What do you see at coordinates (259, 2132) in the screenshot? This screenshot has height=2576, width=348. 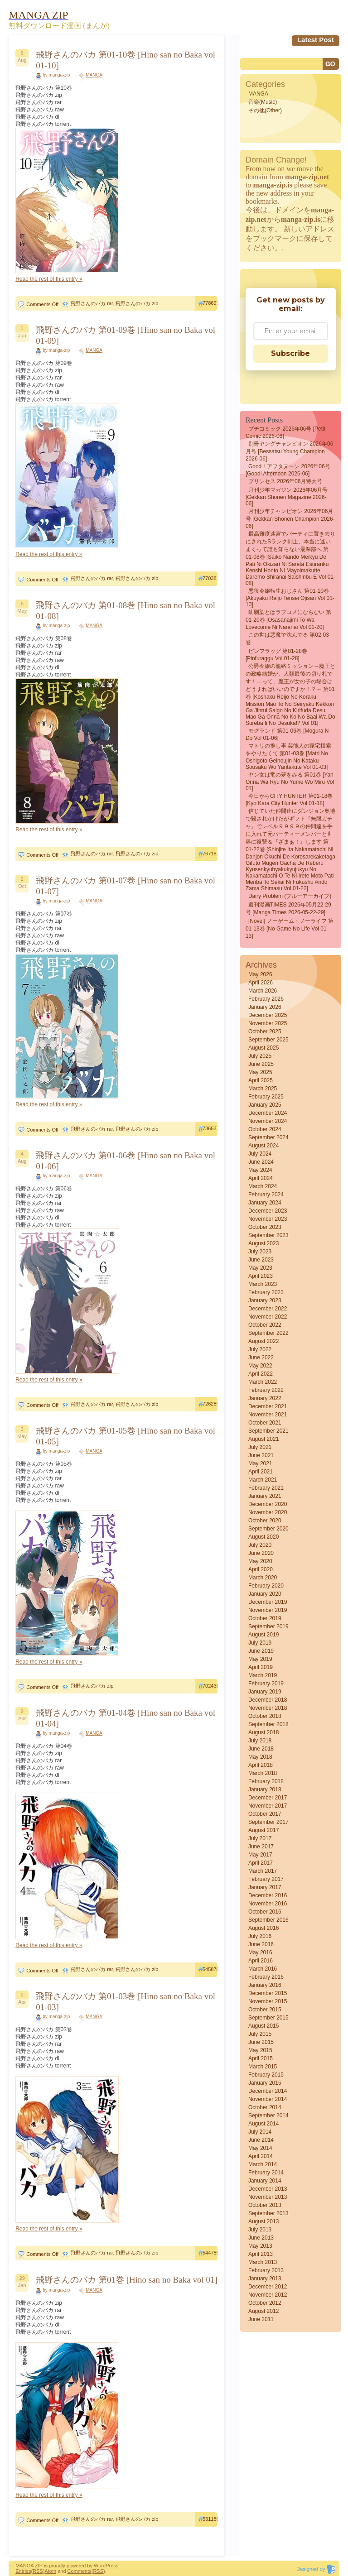 I see `July 2014` at bounding box center [259, 2132].